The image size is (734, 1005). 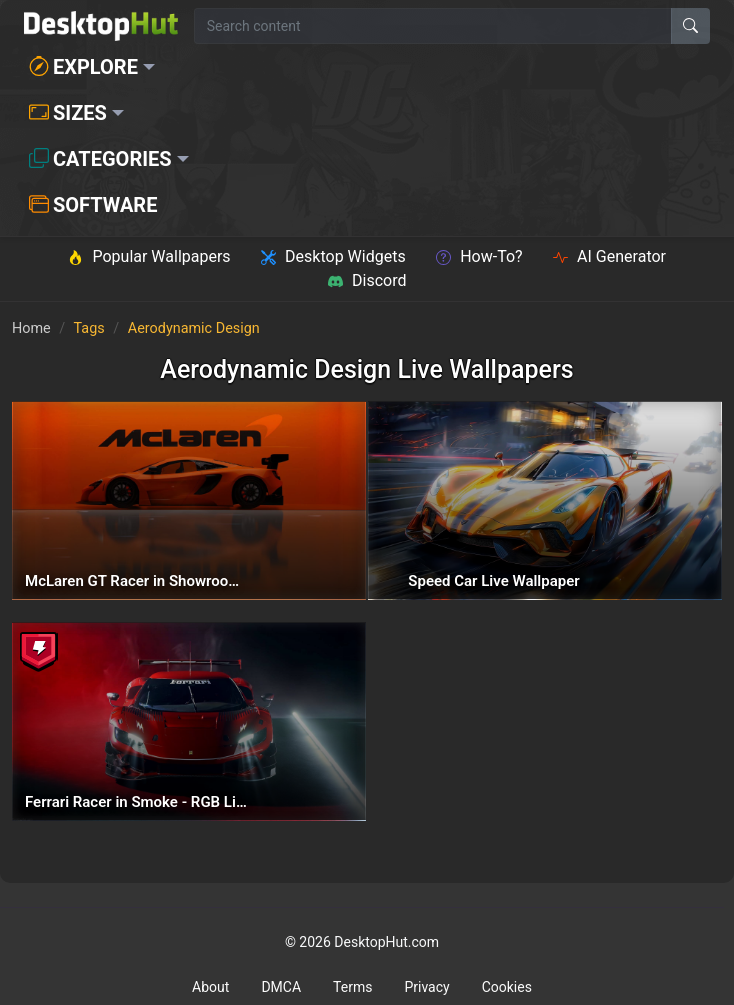 What do you see at coordinates (386, 942) in the screenshot?
I see `DesktopHut.com` at bounding box center [386, 942].